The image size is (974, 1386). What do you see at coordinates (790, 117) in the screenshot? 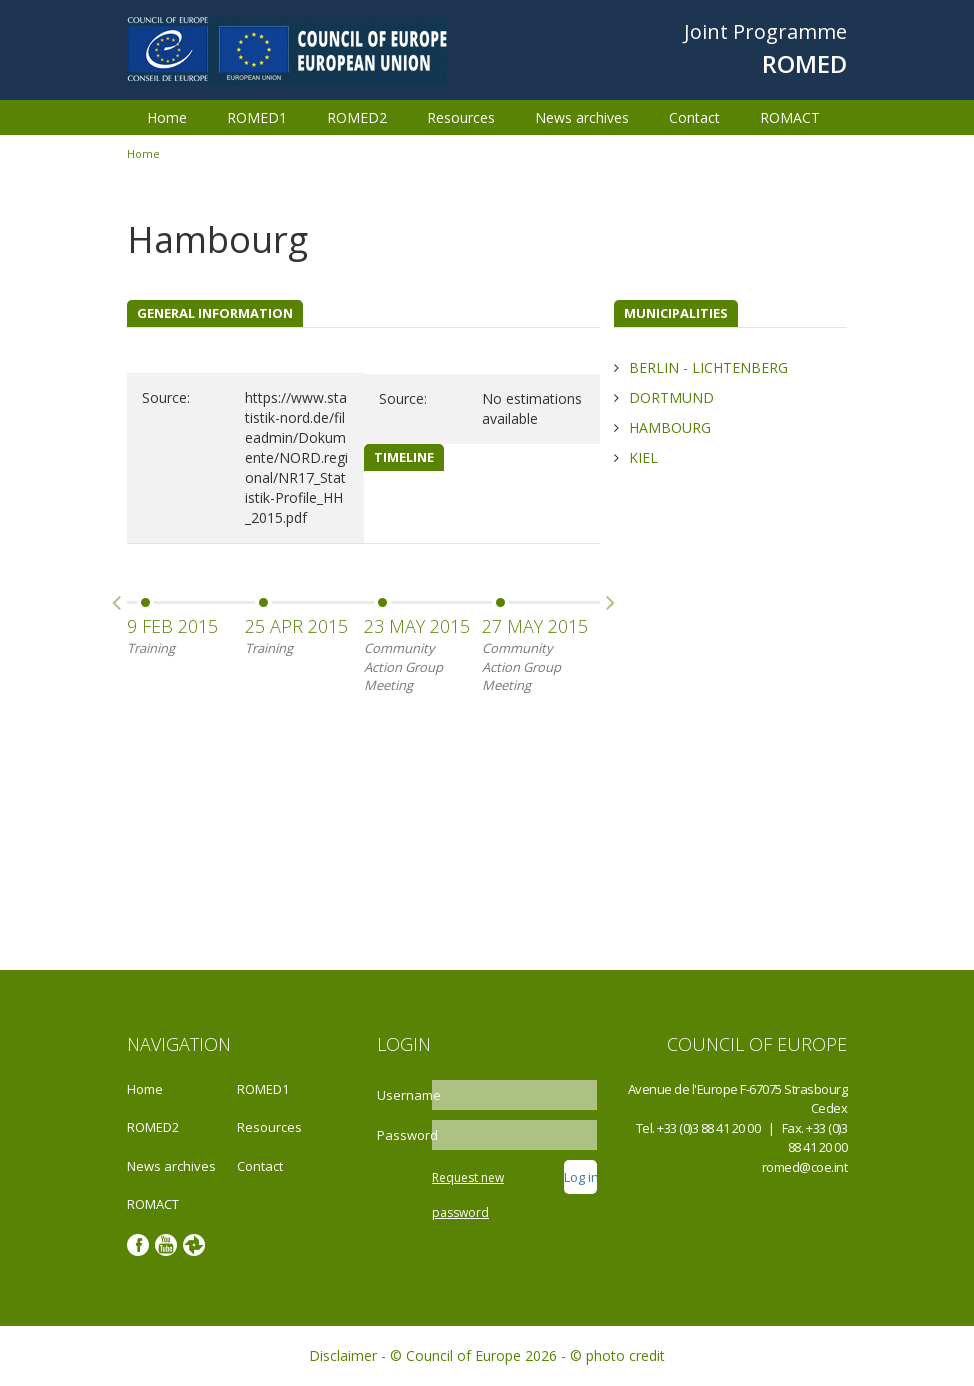
I see `ROMACT` at bounding box center [790, 117].